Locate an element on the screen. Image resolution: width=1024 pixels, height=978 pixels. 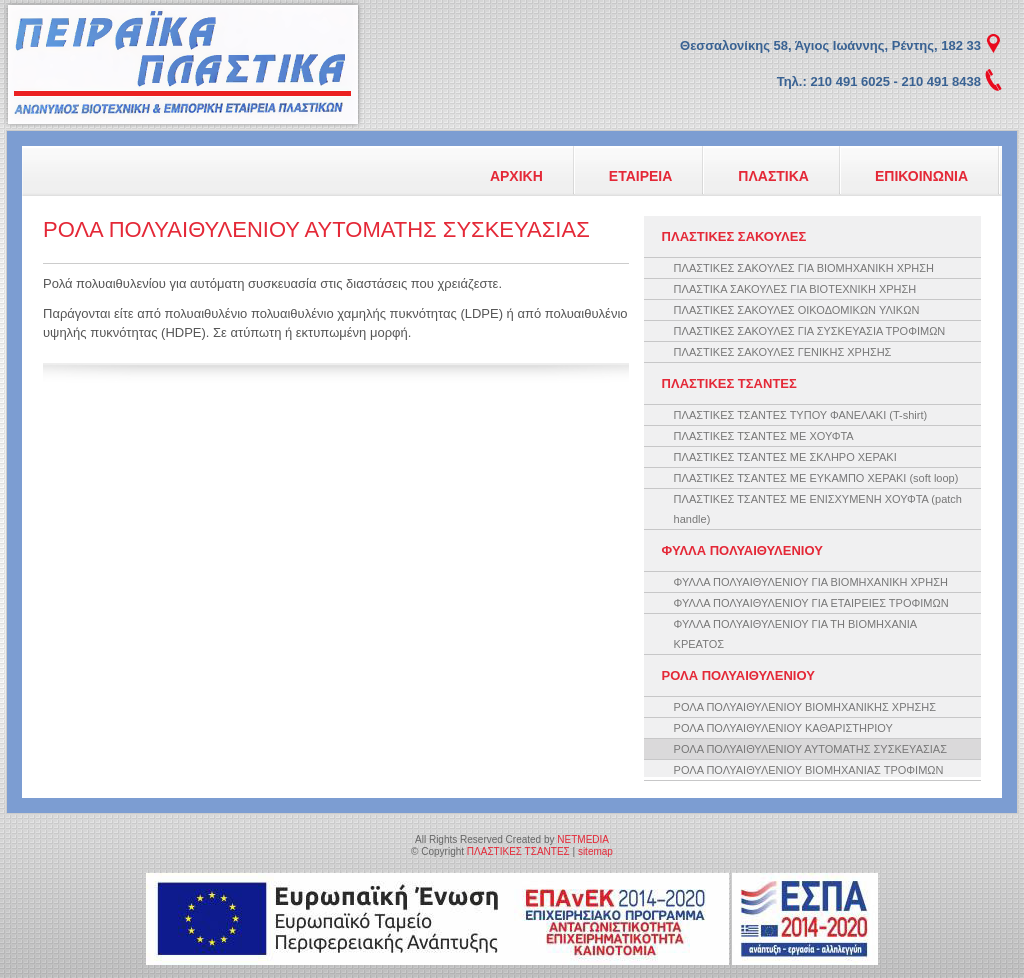
ΠΛΑΣΤΙΚΕΣ ΣΑΚΟΥΛΕΣ ΓΕΝΙΚΗΣ ΧΡΗΣΗΣ is located at coordinates (783, 352).